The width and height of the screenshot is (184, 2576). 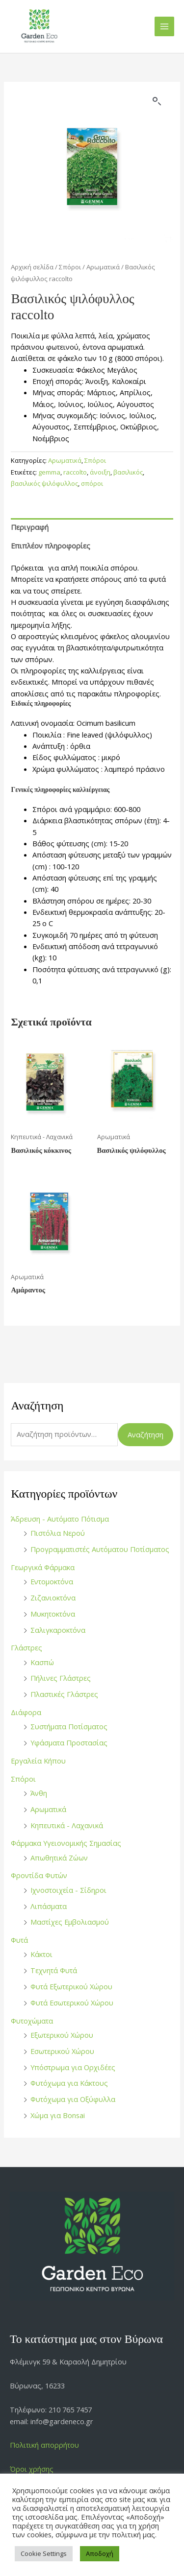 What do you see at coordinates (42, 1662) in the screenshot?
I see `Κασπώ` at bounding box center [42, 1662].